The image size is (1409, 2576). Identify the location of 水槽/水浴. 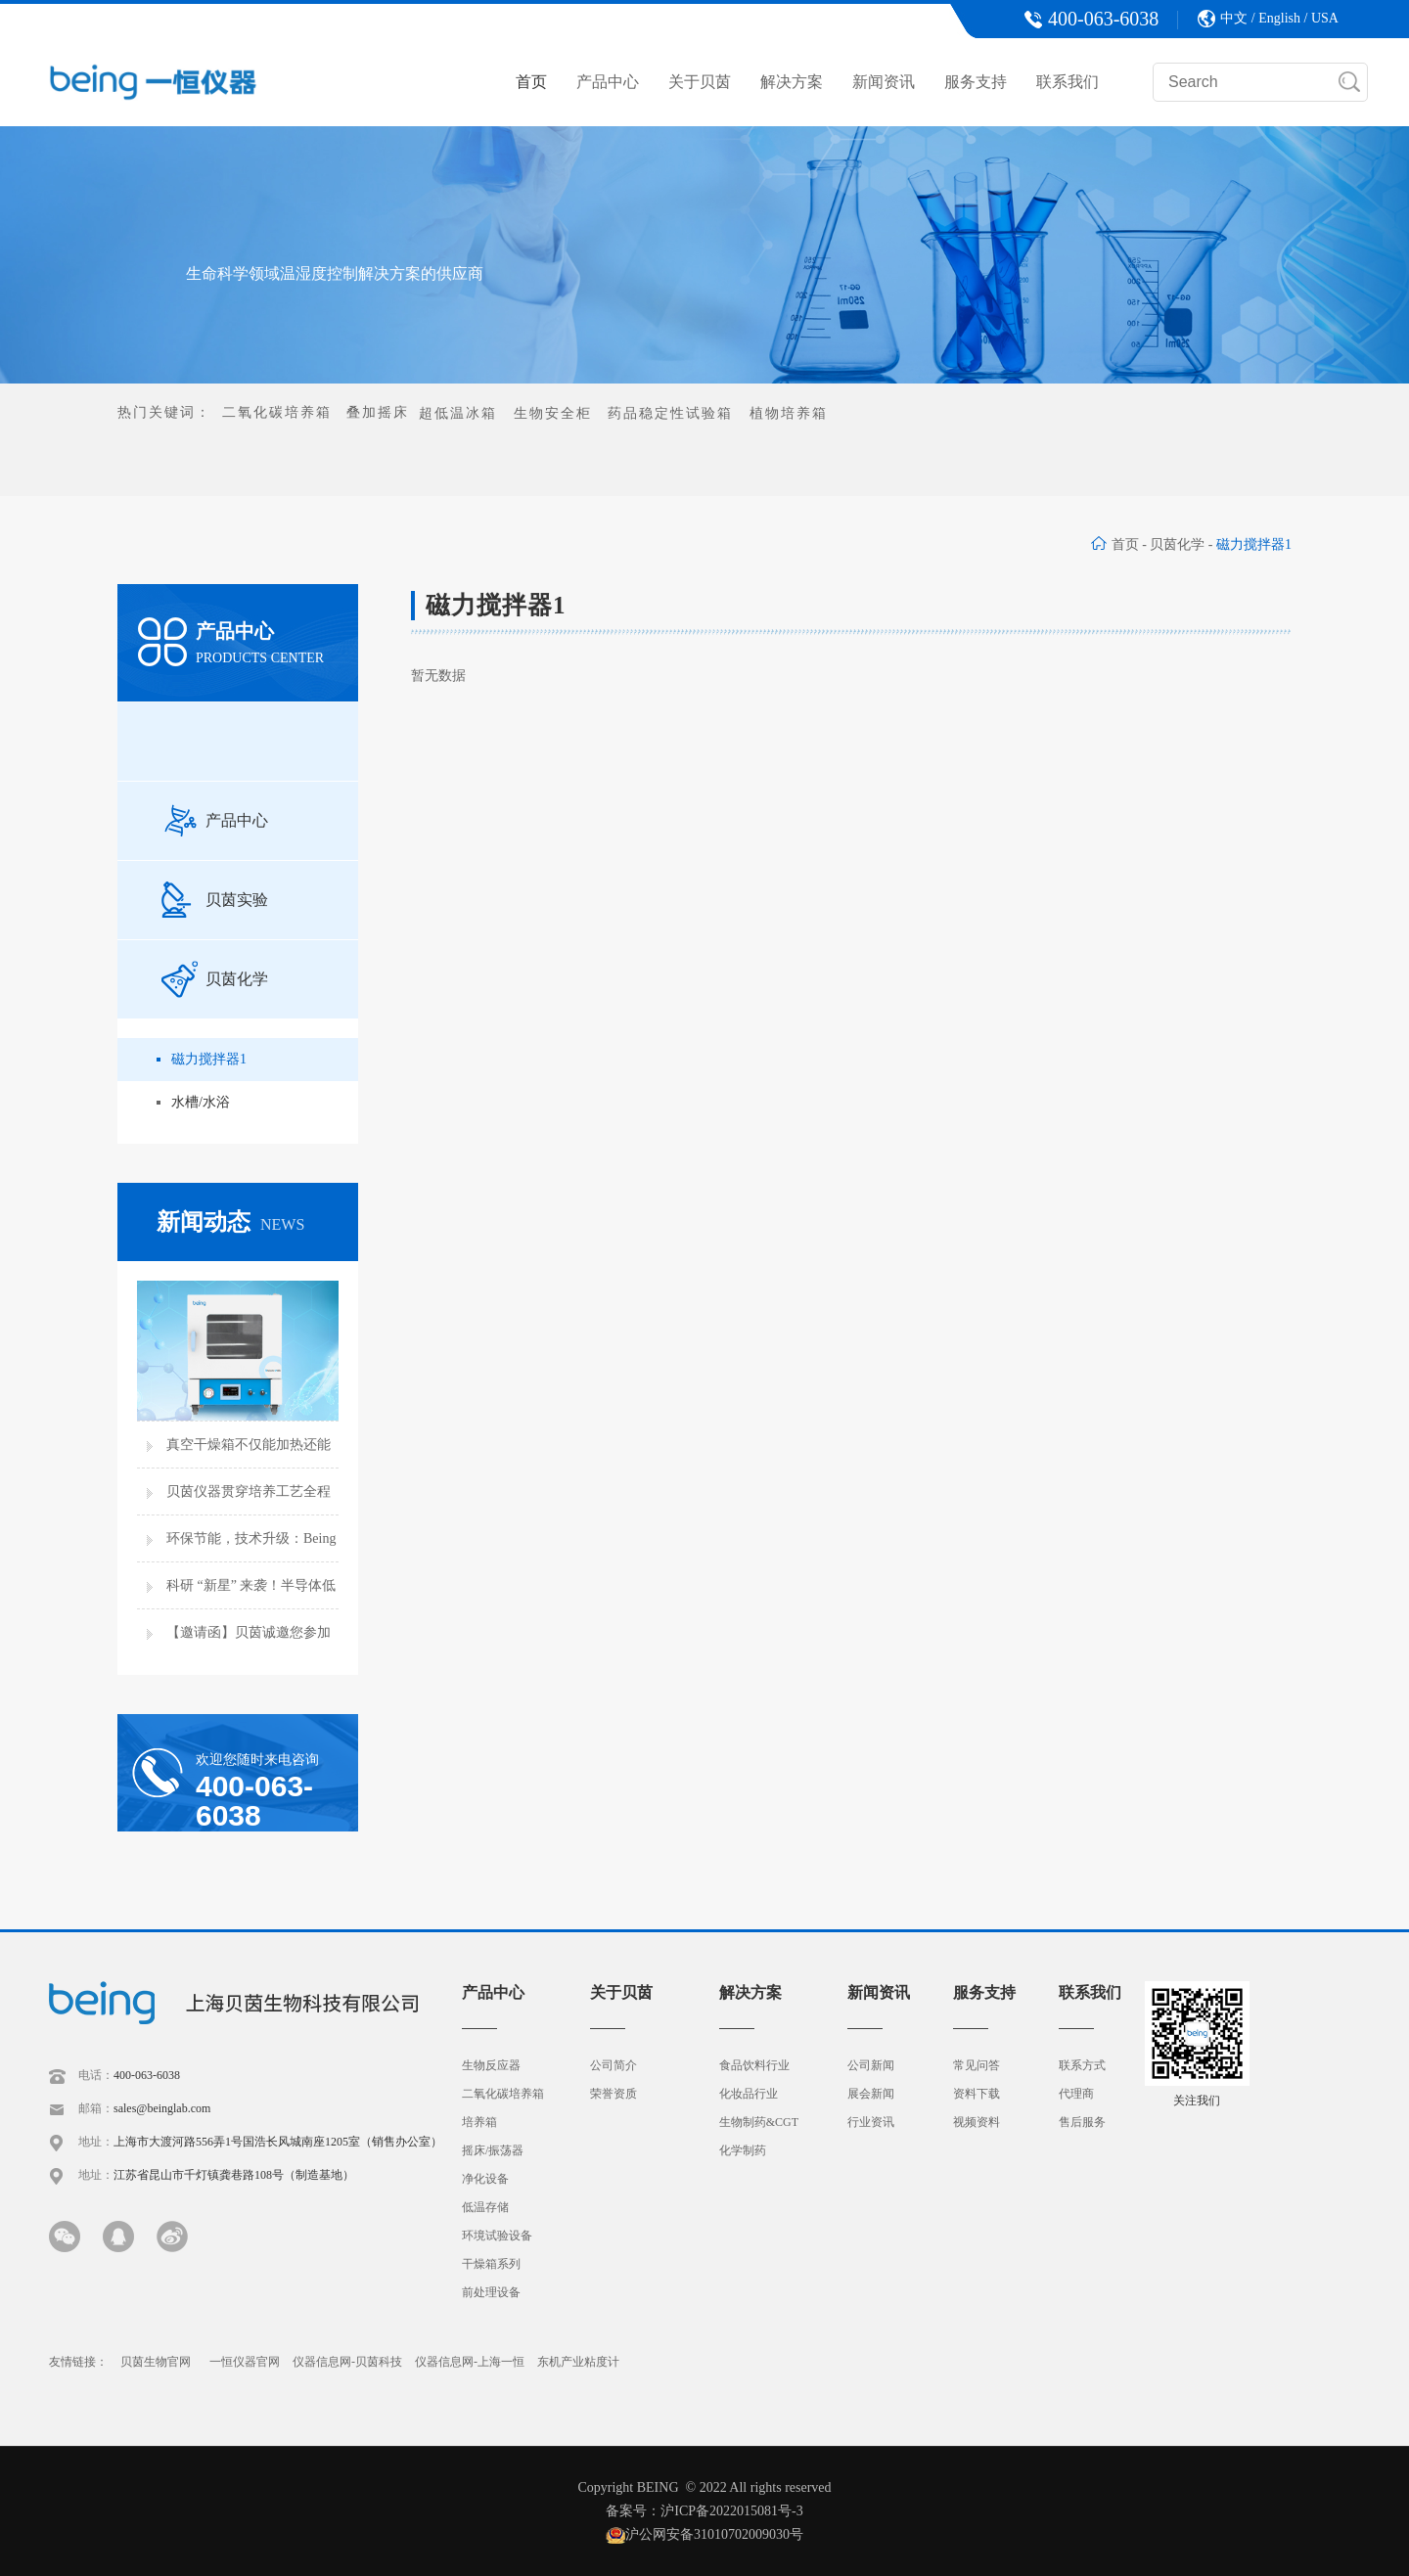
(200, 1102).